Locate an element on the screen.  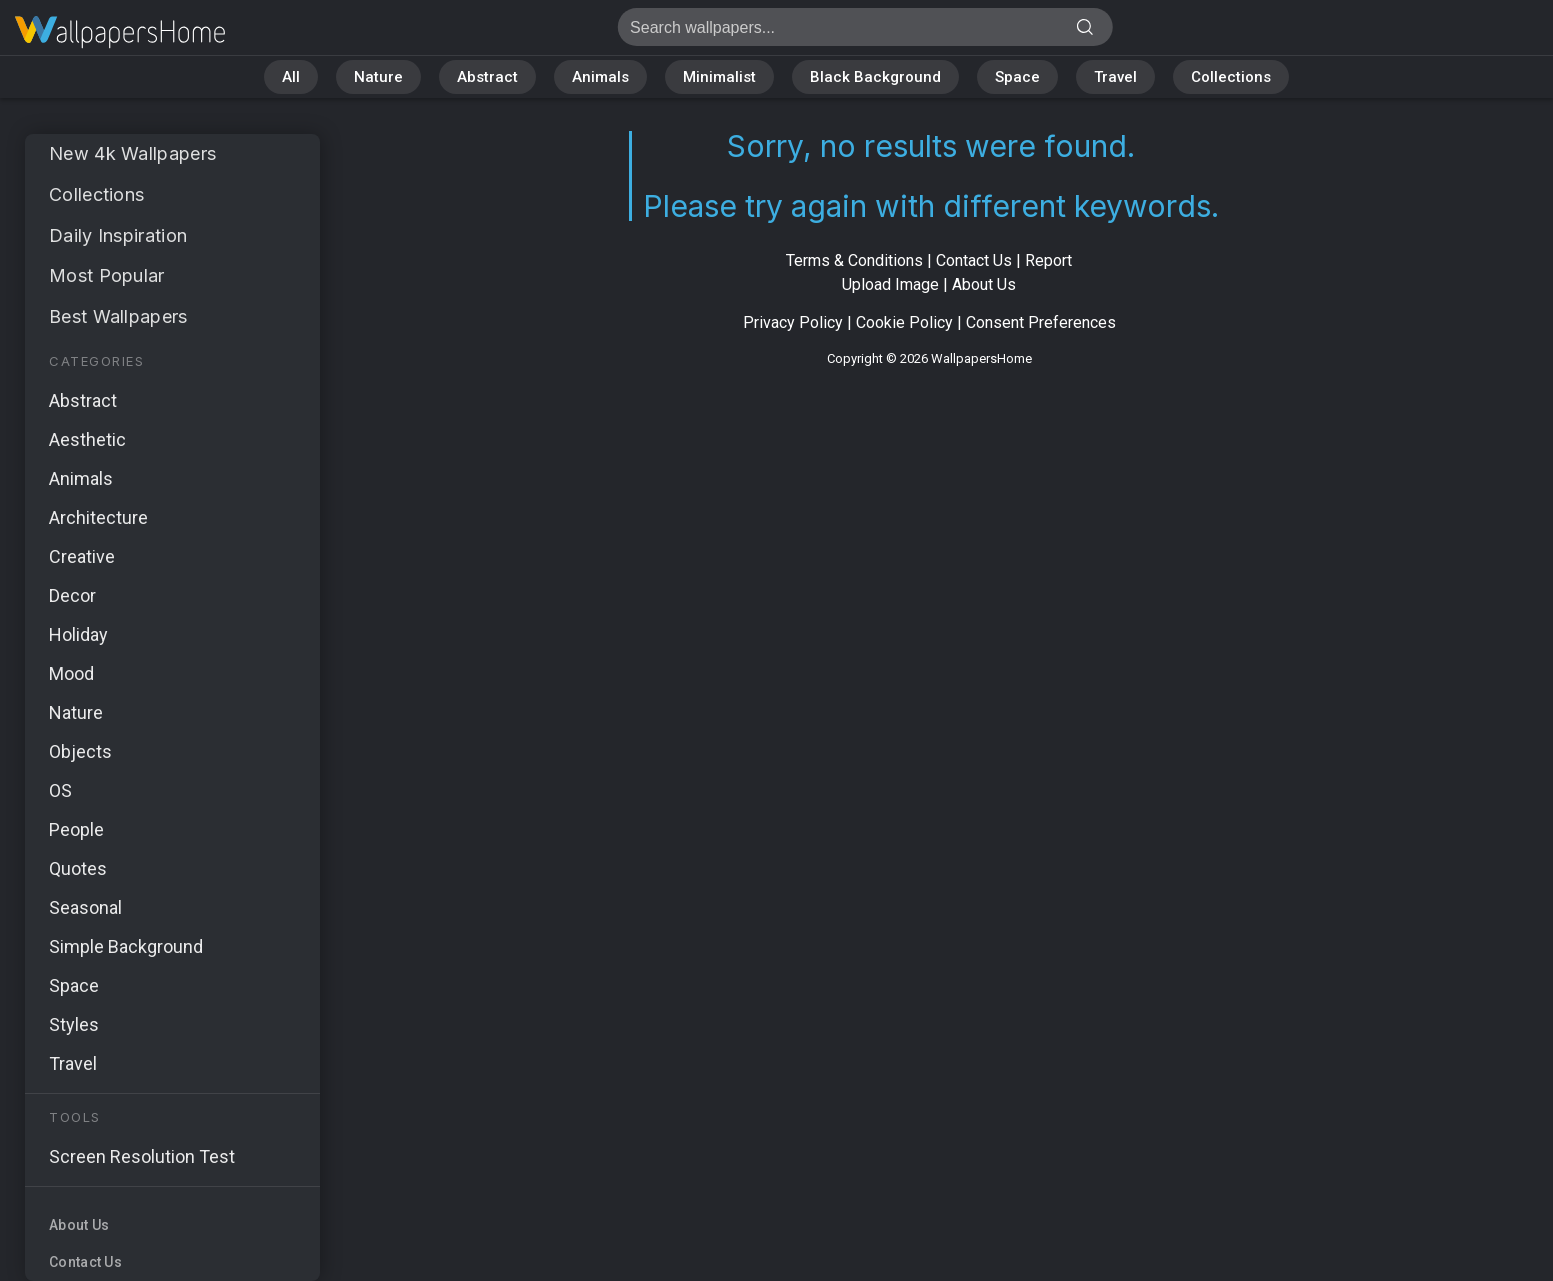
Animals is located at coordinates (600, 77).